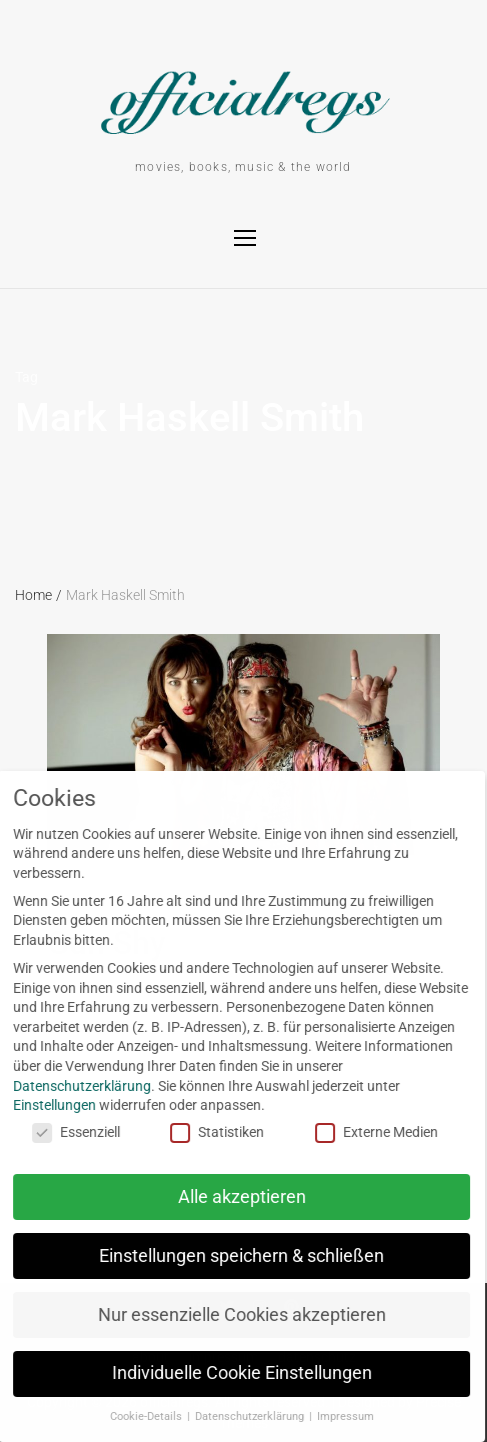  Describe the element at coordinates (26, 377) in the screenshot. I see `Tag` at that location.